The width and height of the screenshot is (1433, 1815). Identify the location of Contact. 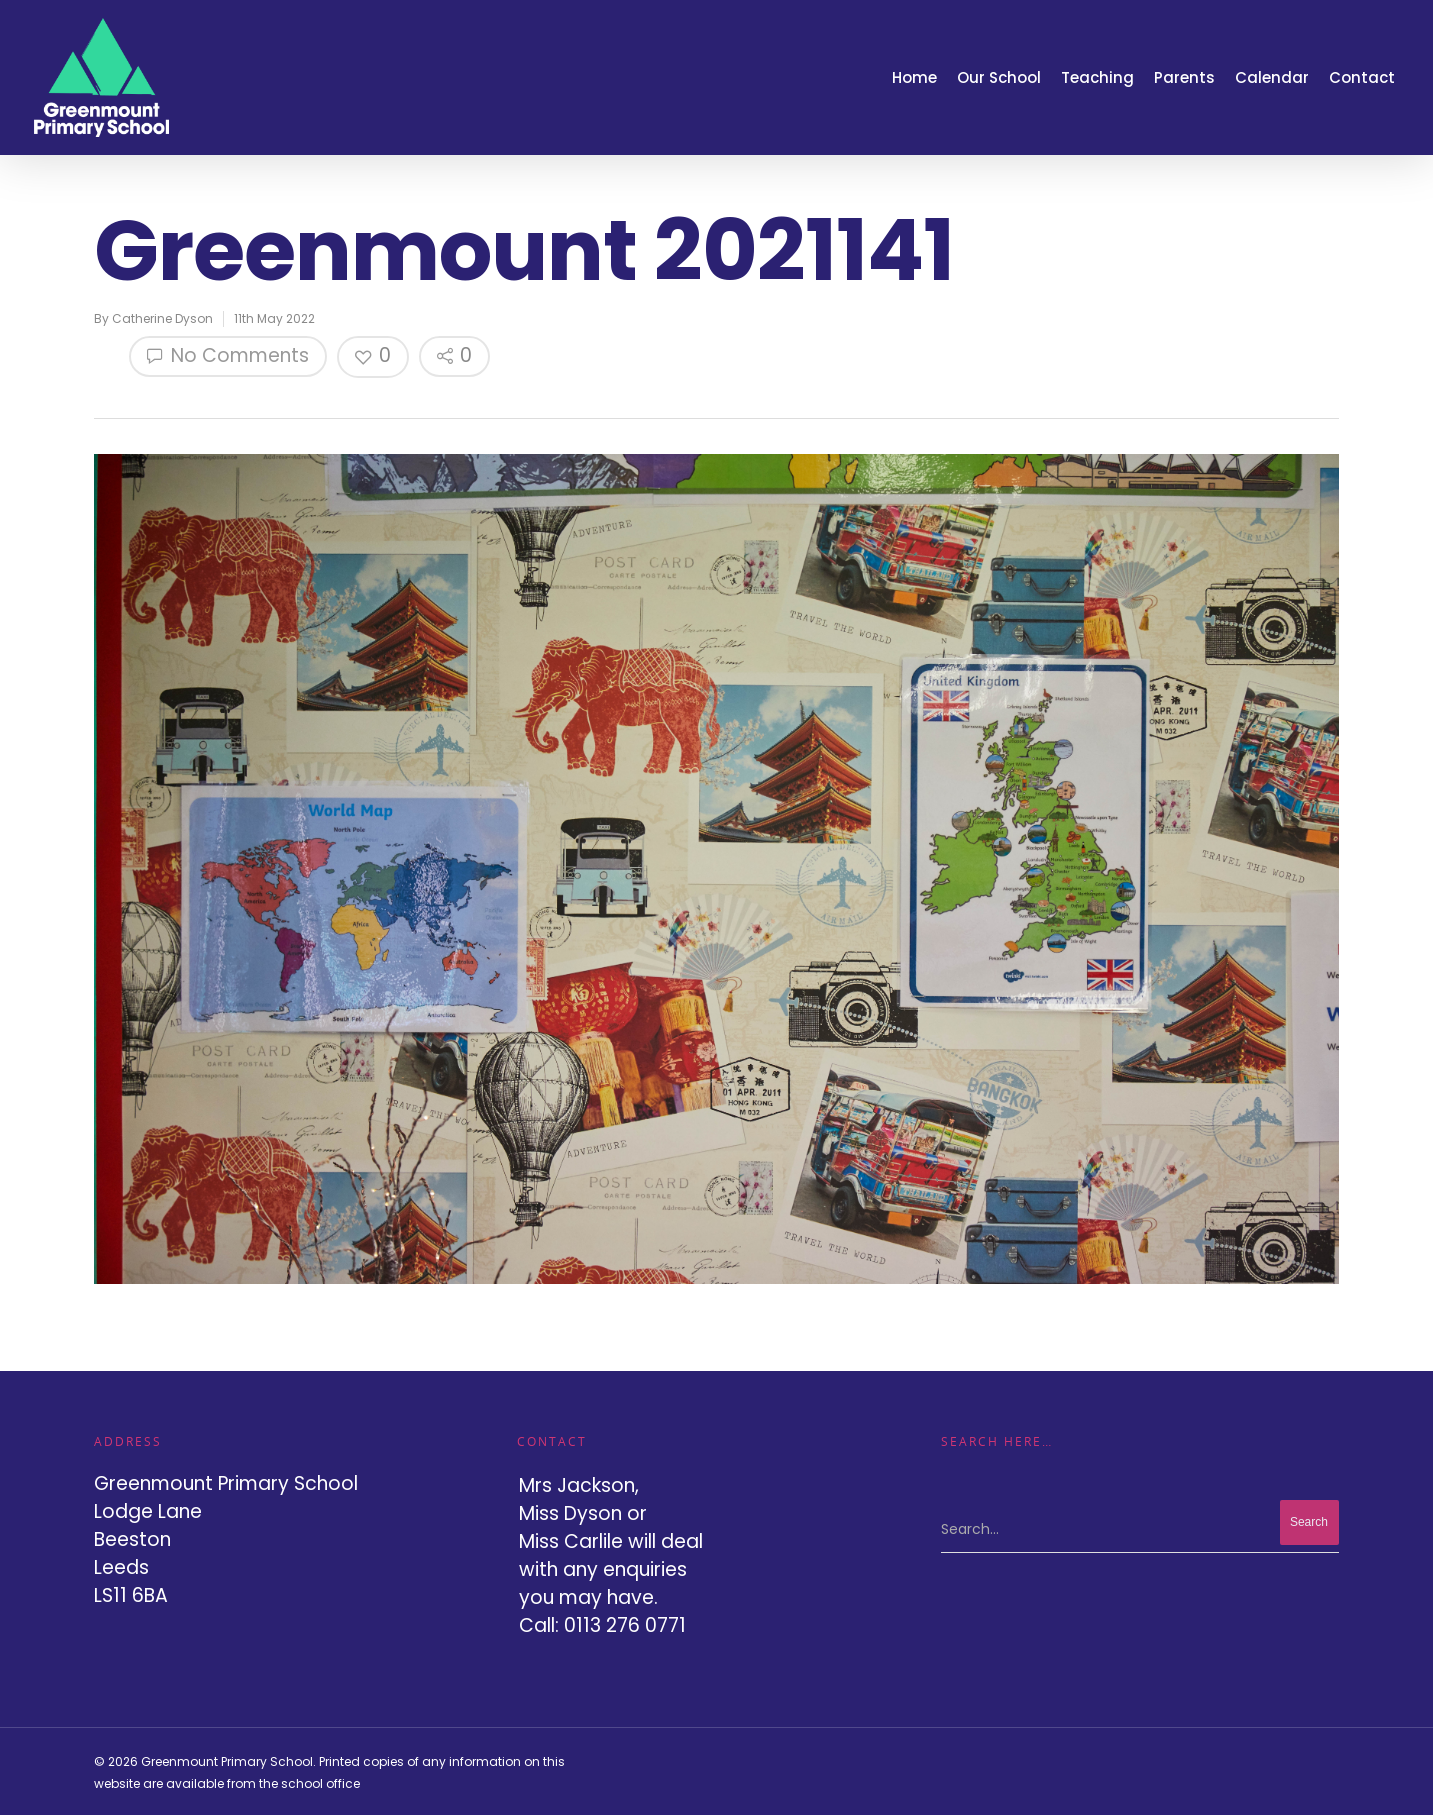
(1362, 77).